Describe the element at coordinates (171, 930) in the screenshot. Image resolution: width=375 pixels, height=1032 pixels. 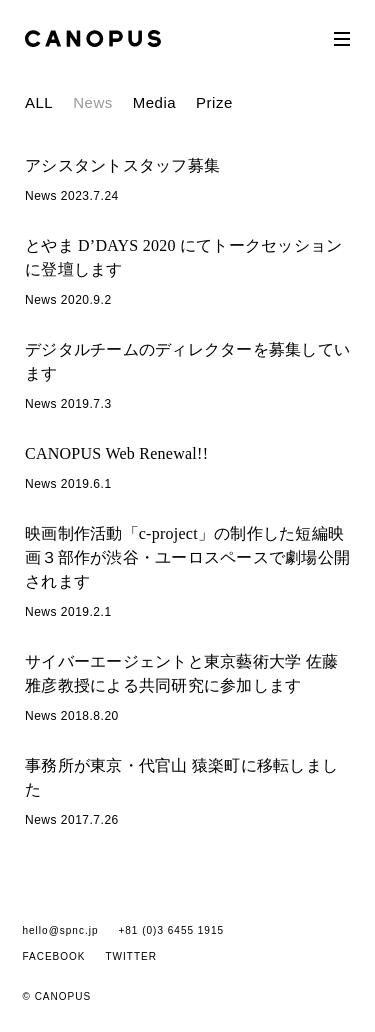
I see `+81 (0)3 6455 1915` at that location.